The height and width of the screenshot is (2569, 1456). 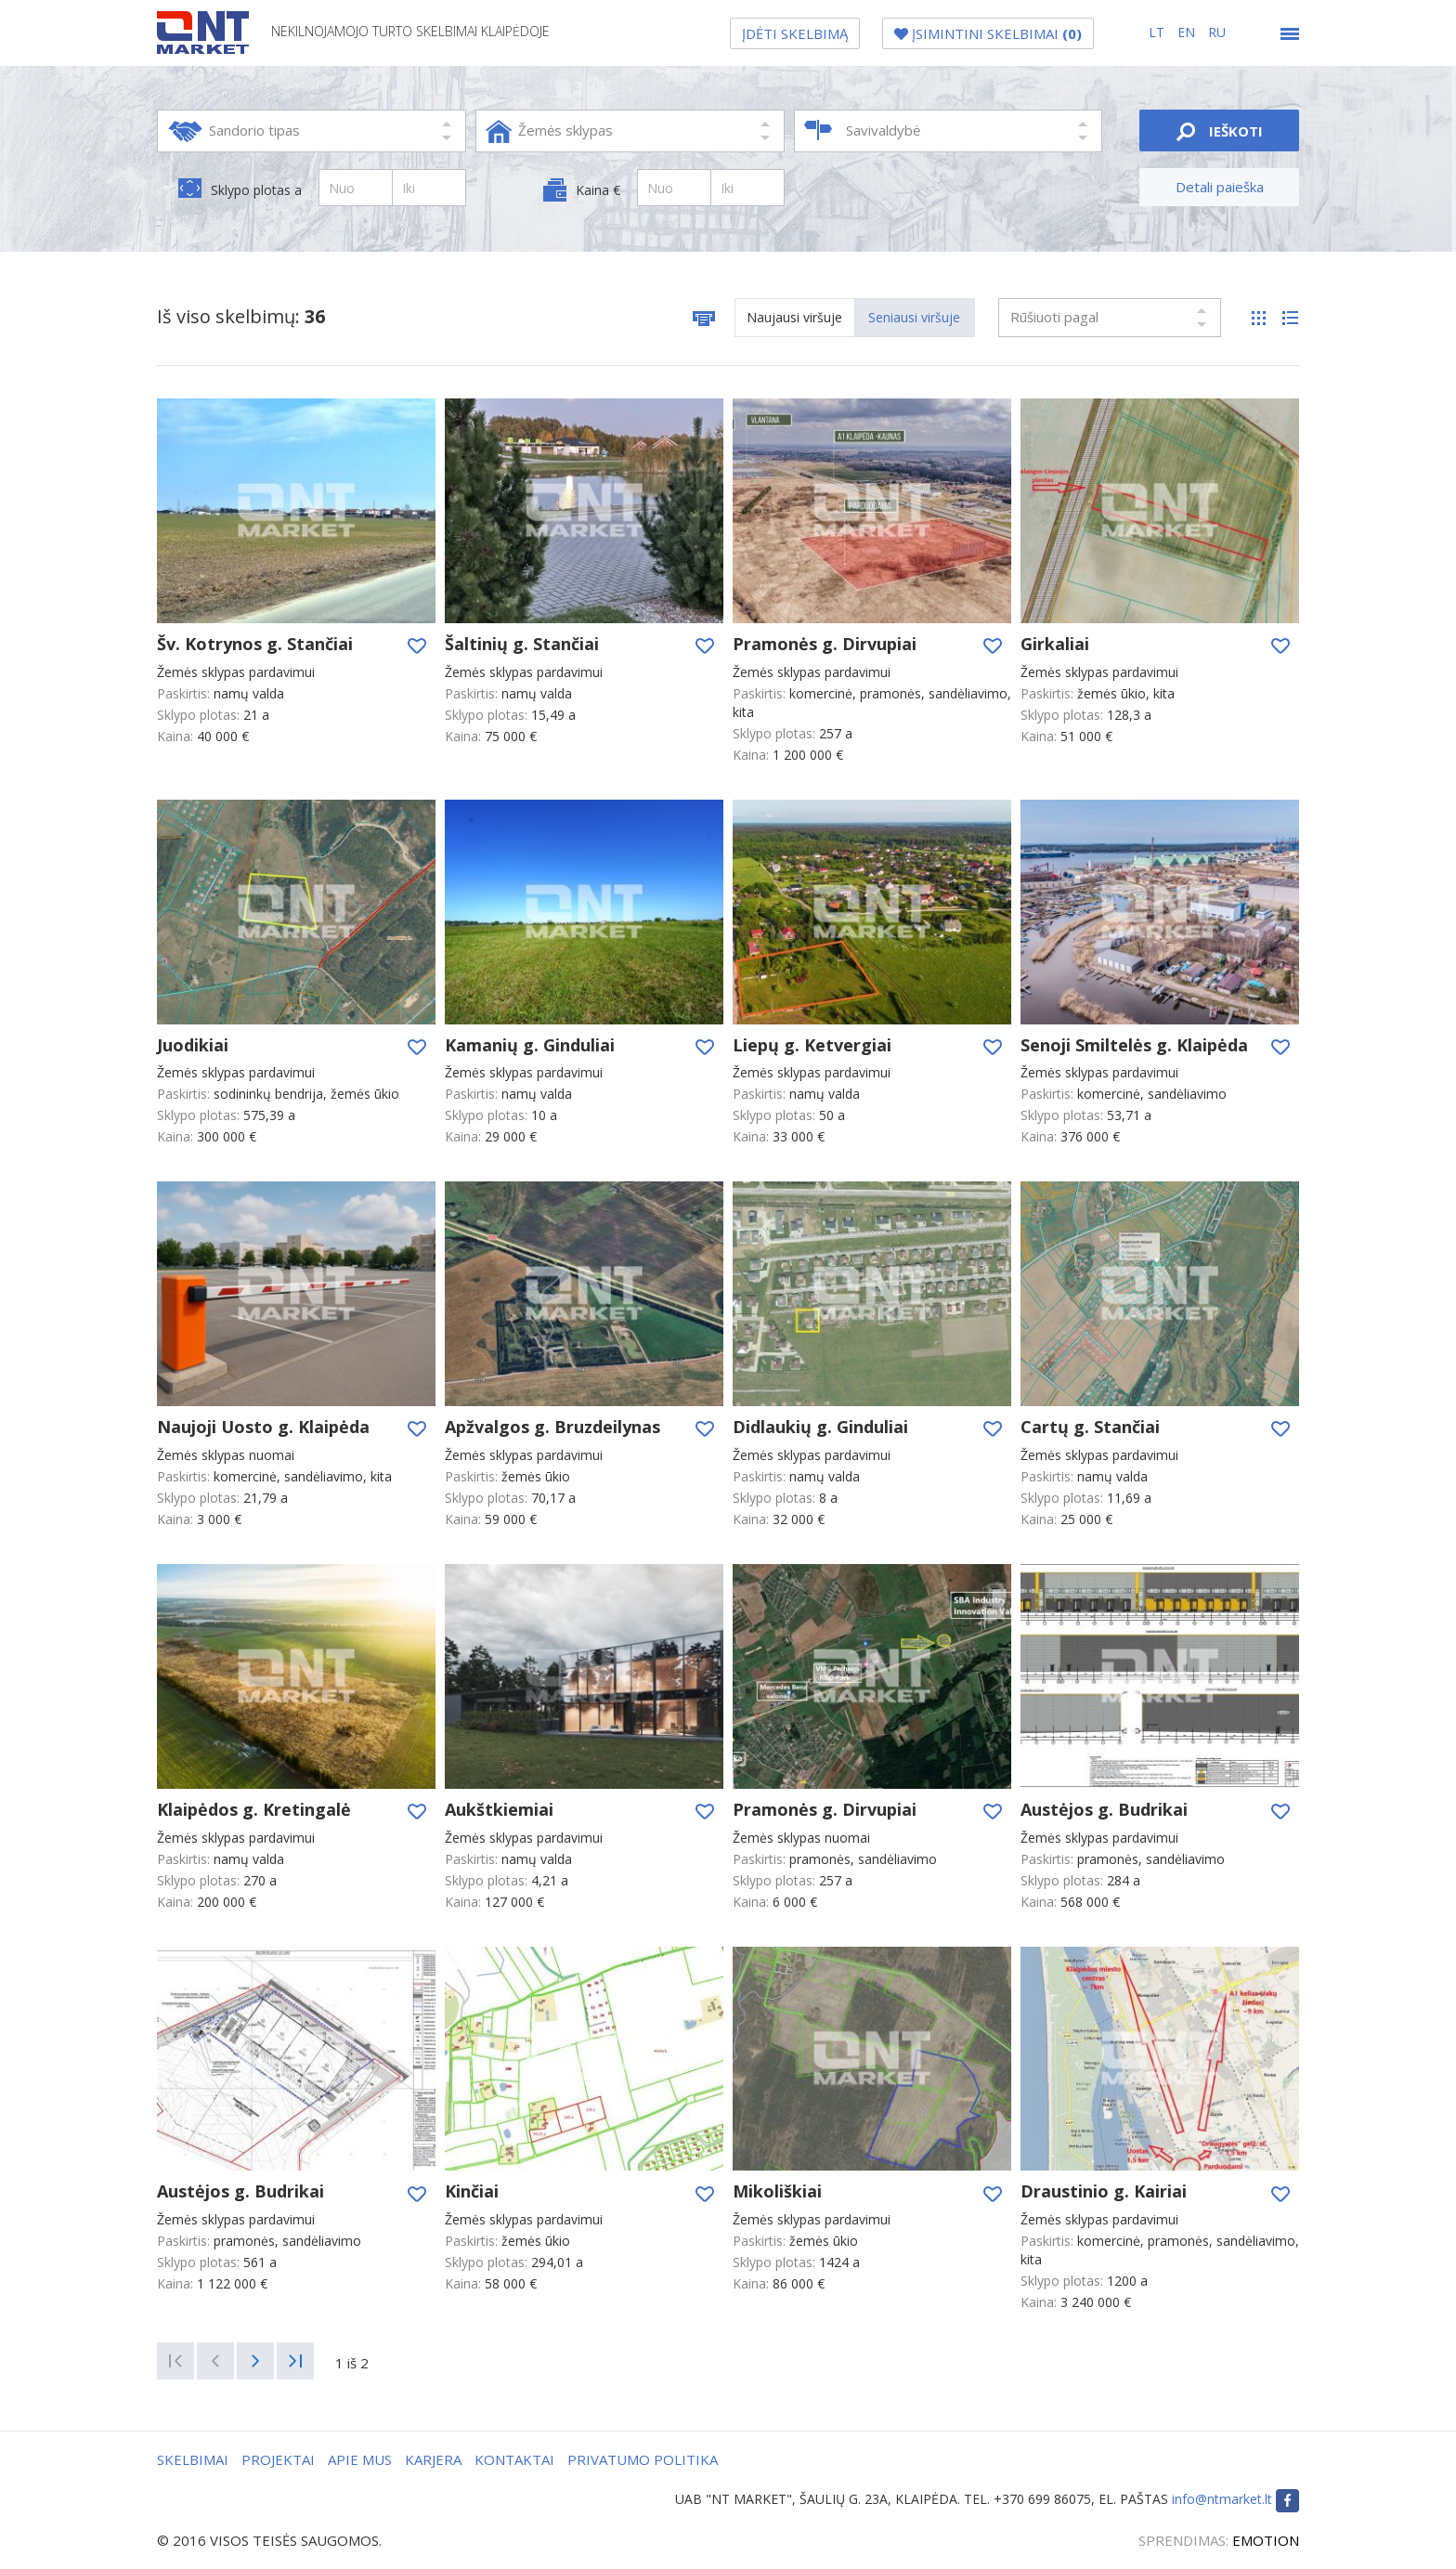 What do you see at coordinates (1134, 1045) in the screenshot?
I see `Senoji Smiltelės g. Klaipėda` at bounding box center [1134, 1045].